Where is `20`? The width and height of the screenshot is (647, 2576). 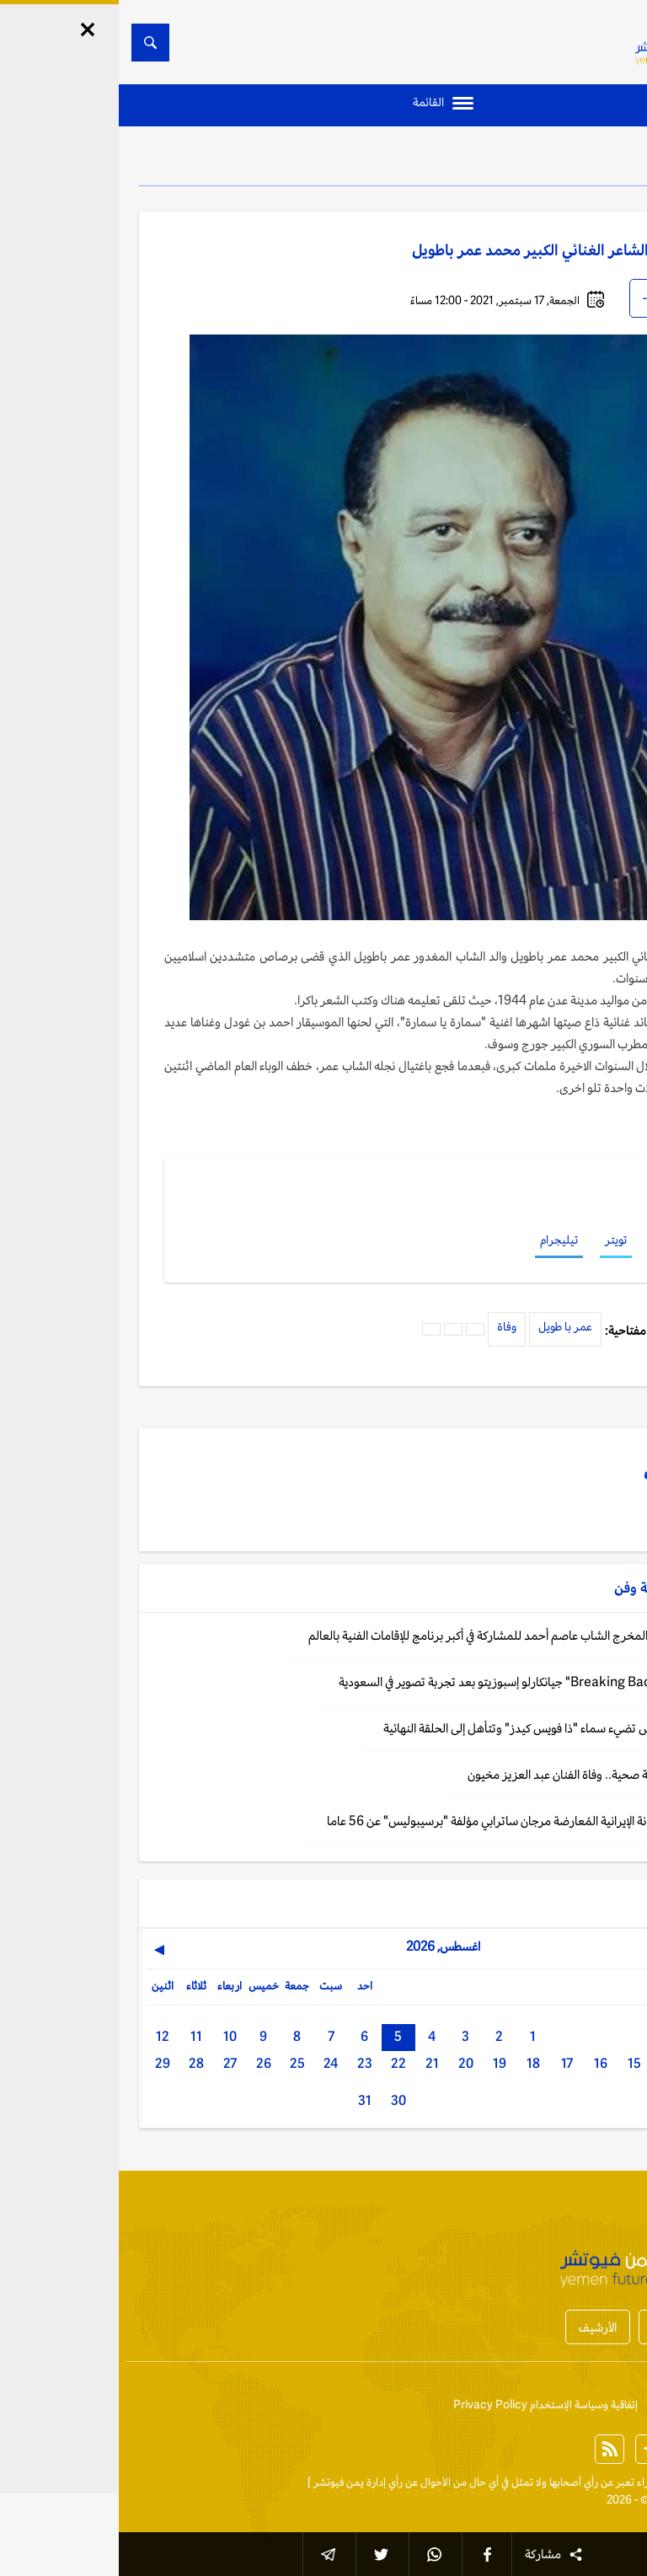
20 is located at coordinates (347, 2063).